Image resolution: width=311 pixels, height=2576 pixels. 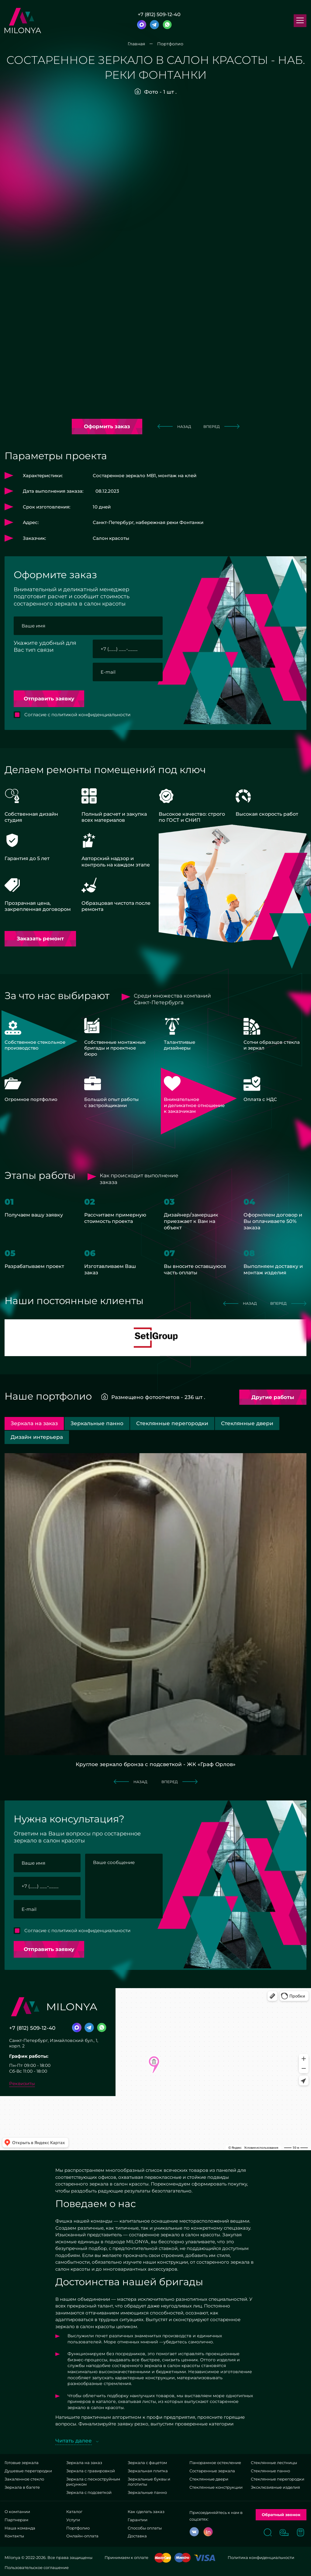 I want to click on Стеклянные панно, so click(x=270, y=2470).